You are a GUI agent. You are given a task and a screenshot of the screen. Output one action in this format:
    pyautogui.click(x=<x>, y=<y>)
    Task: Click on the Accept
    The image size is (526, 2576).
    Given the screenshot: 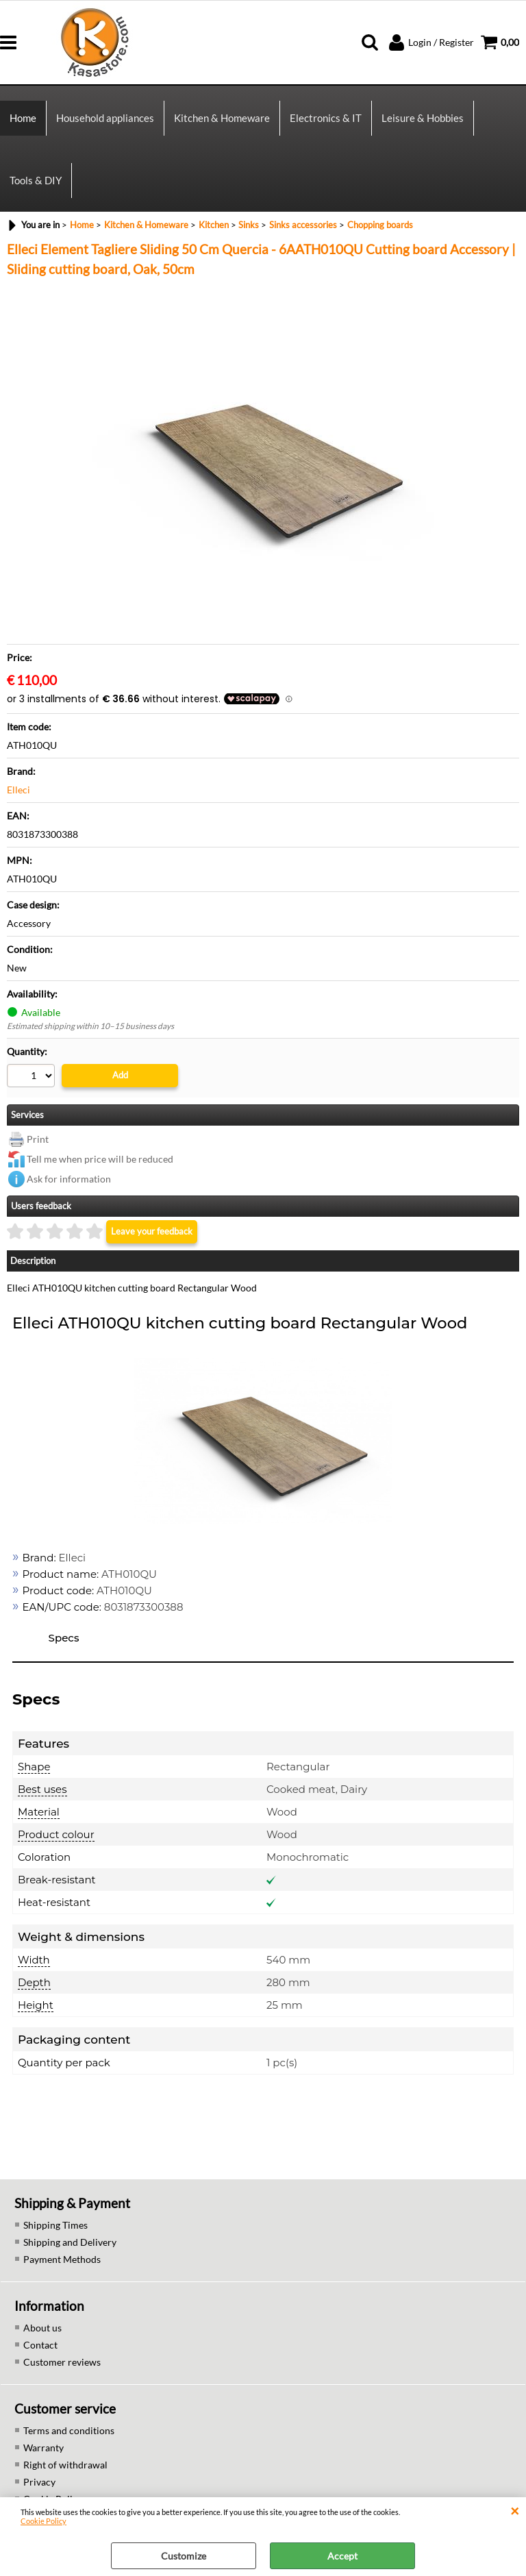 What is the action you would take?
    pyautogui.click(x=342, y=2556)
    